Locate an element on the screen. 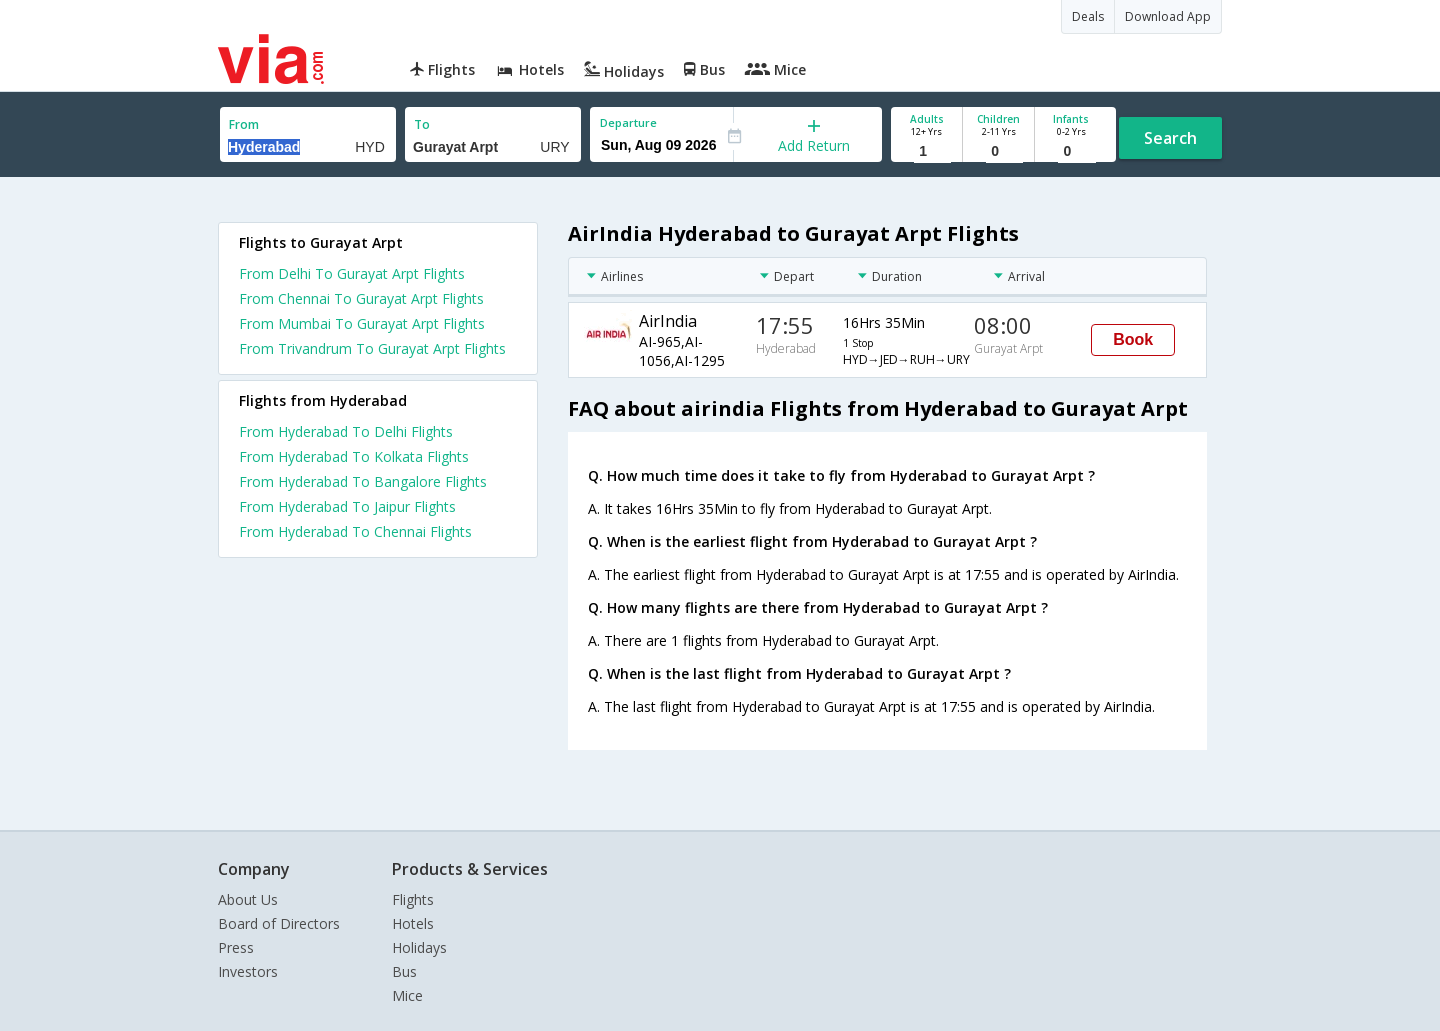  From Trivandrum To Gurayat Arpt Flights is located at coordinates (372, 348).